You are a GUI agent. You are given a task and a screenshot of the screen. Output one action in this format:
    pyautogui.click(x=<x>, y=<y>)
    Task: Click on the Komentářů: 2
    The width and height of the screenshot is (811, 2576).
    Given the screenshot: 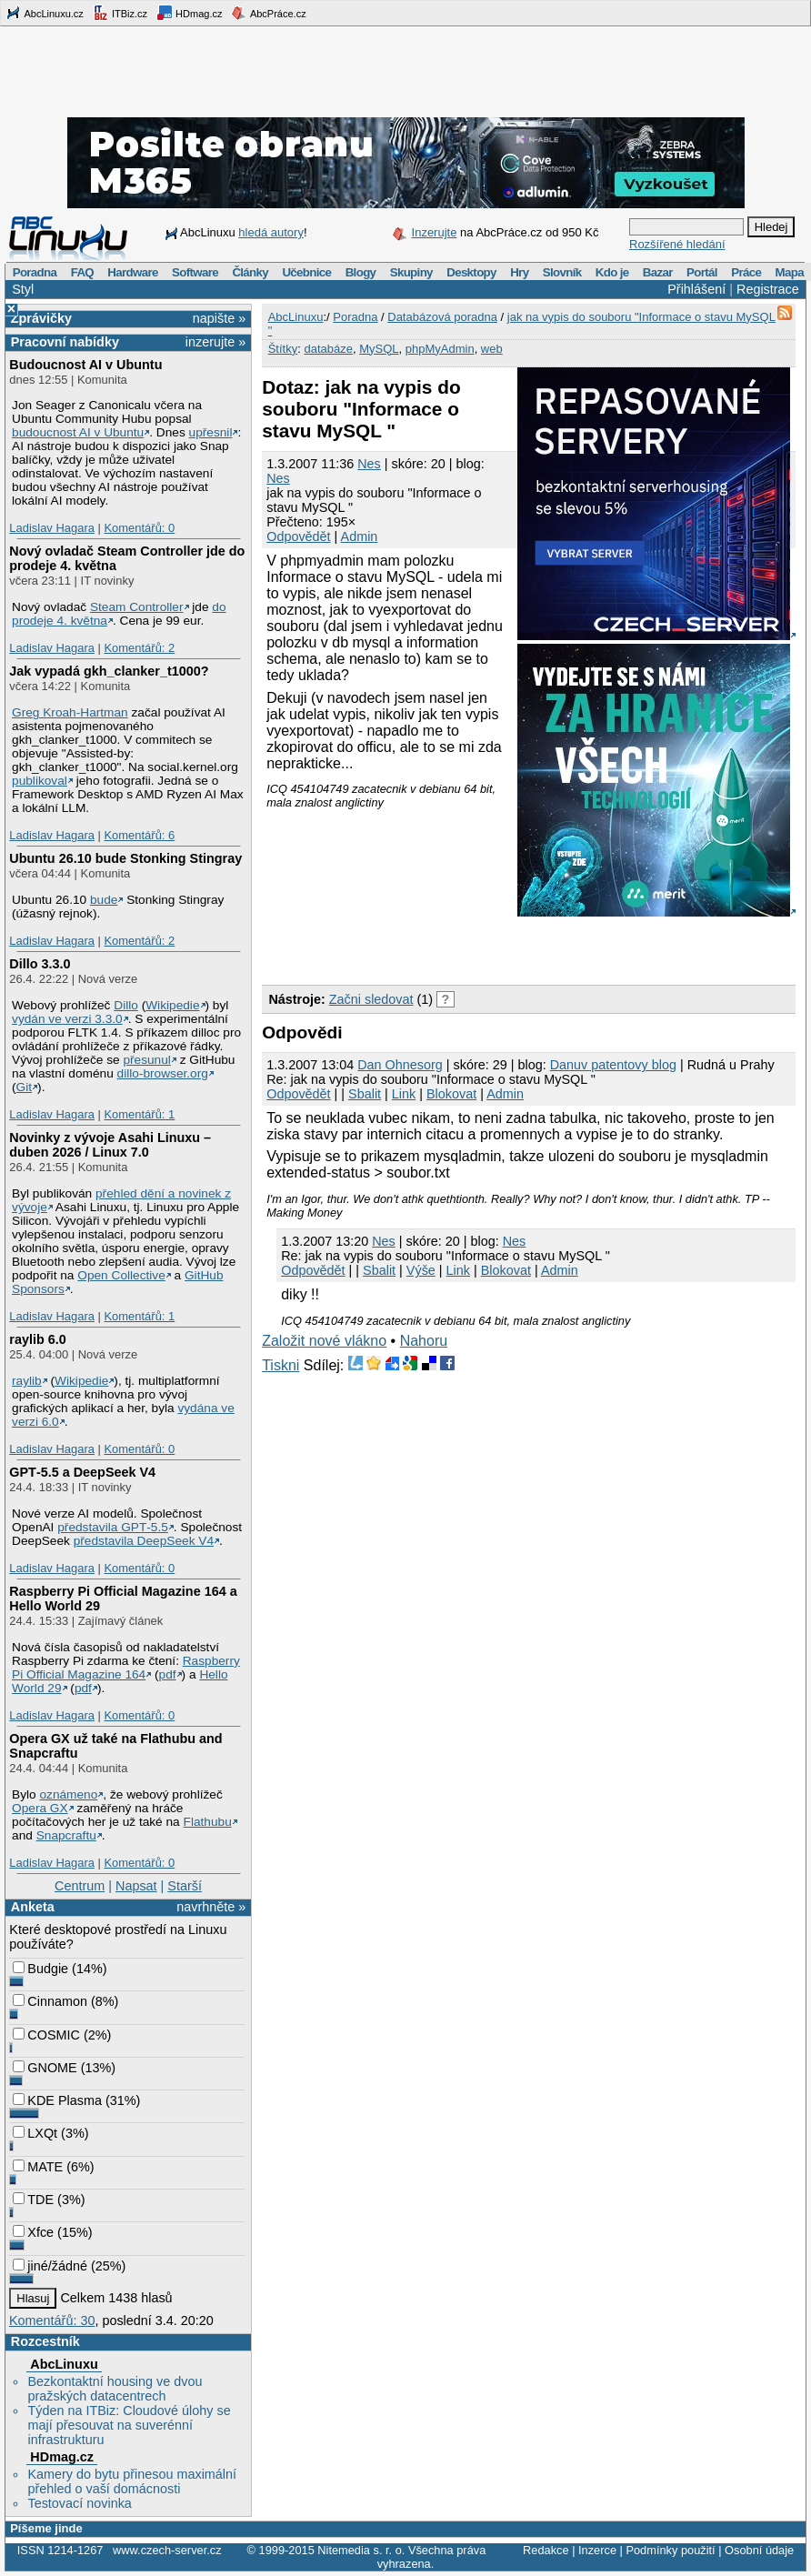 What is the action you would take?
    pyautogui.click(x=139, y=648)
    